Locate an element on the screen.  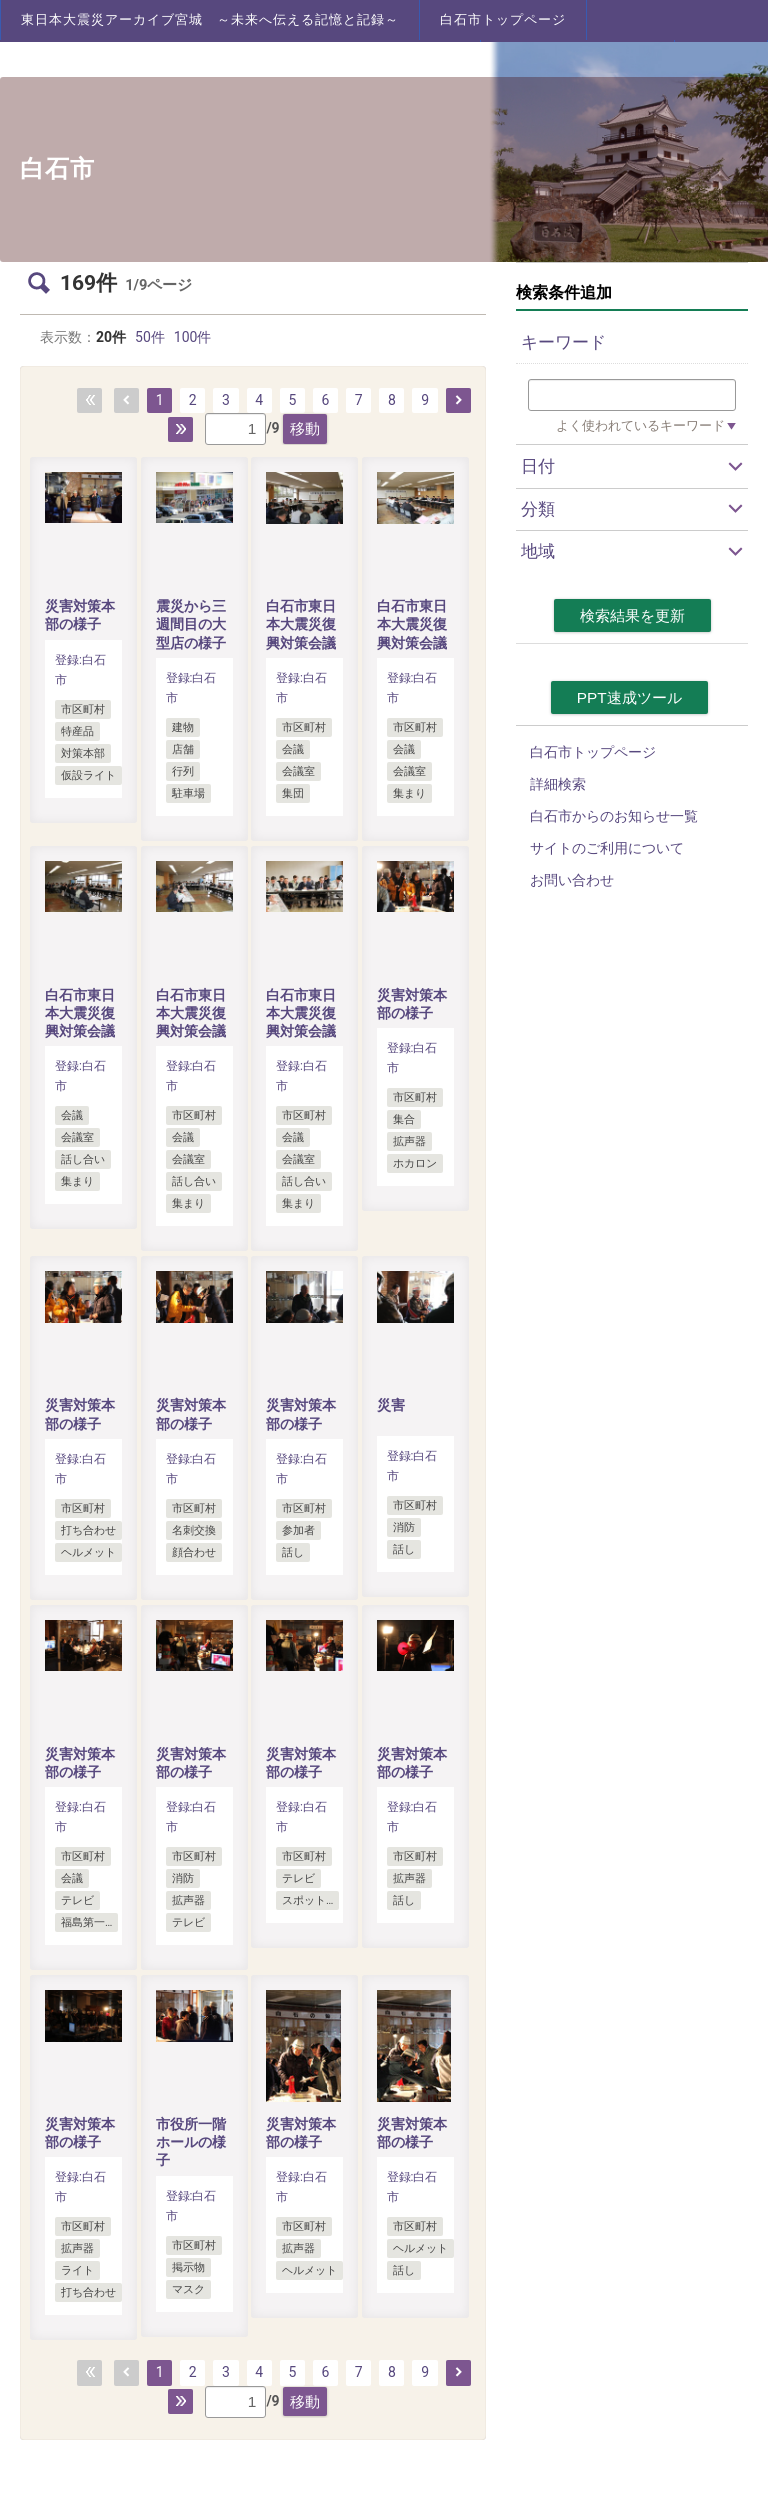
よく使われているキーワード is located at coordinates (640, 425).